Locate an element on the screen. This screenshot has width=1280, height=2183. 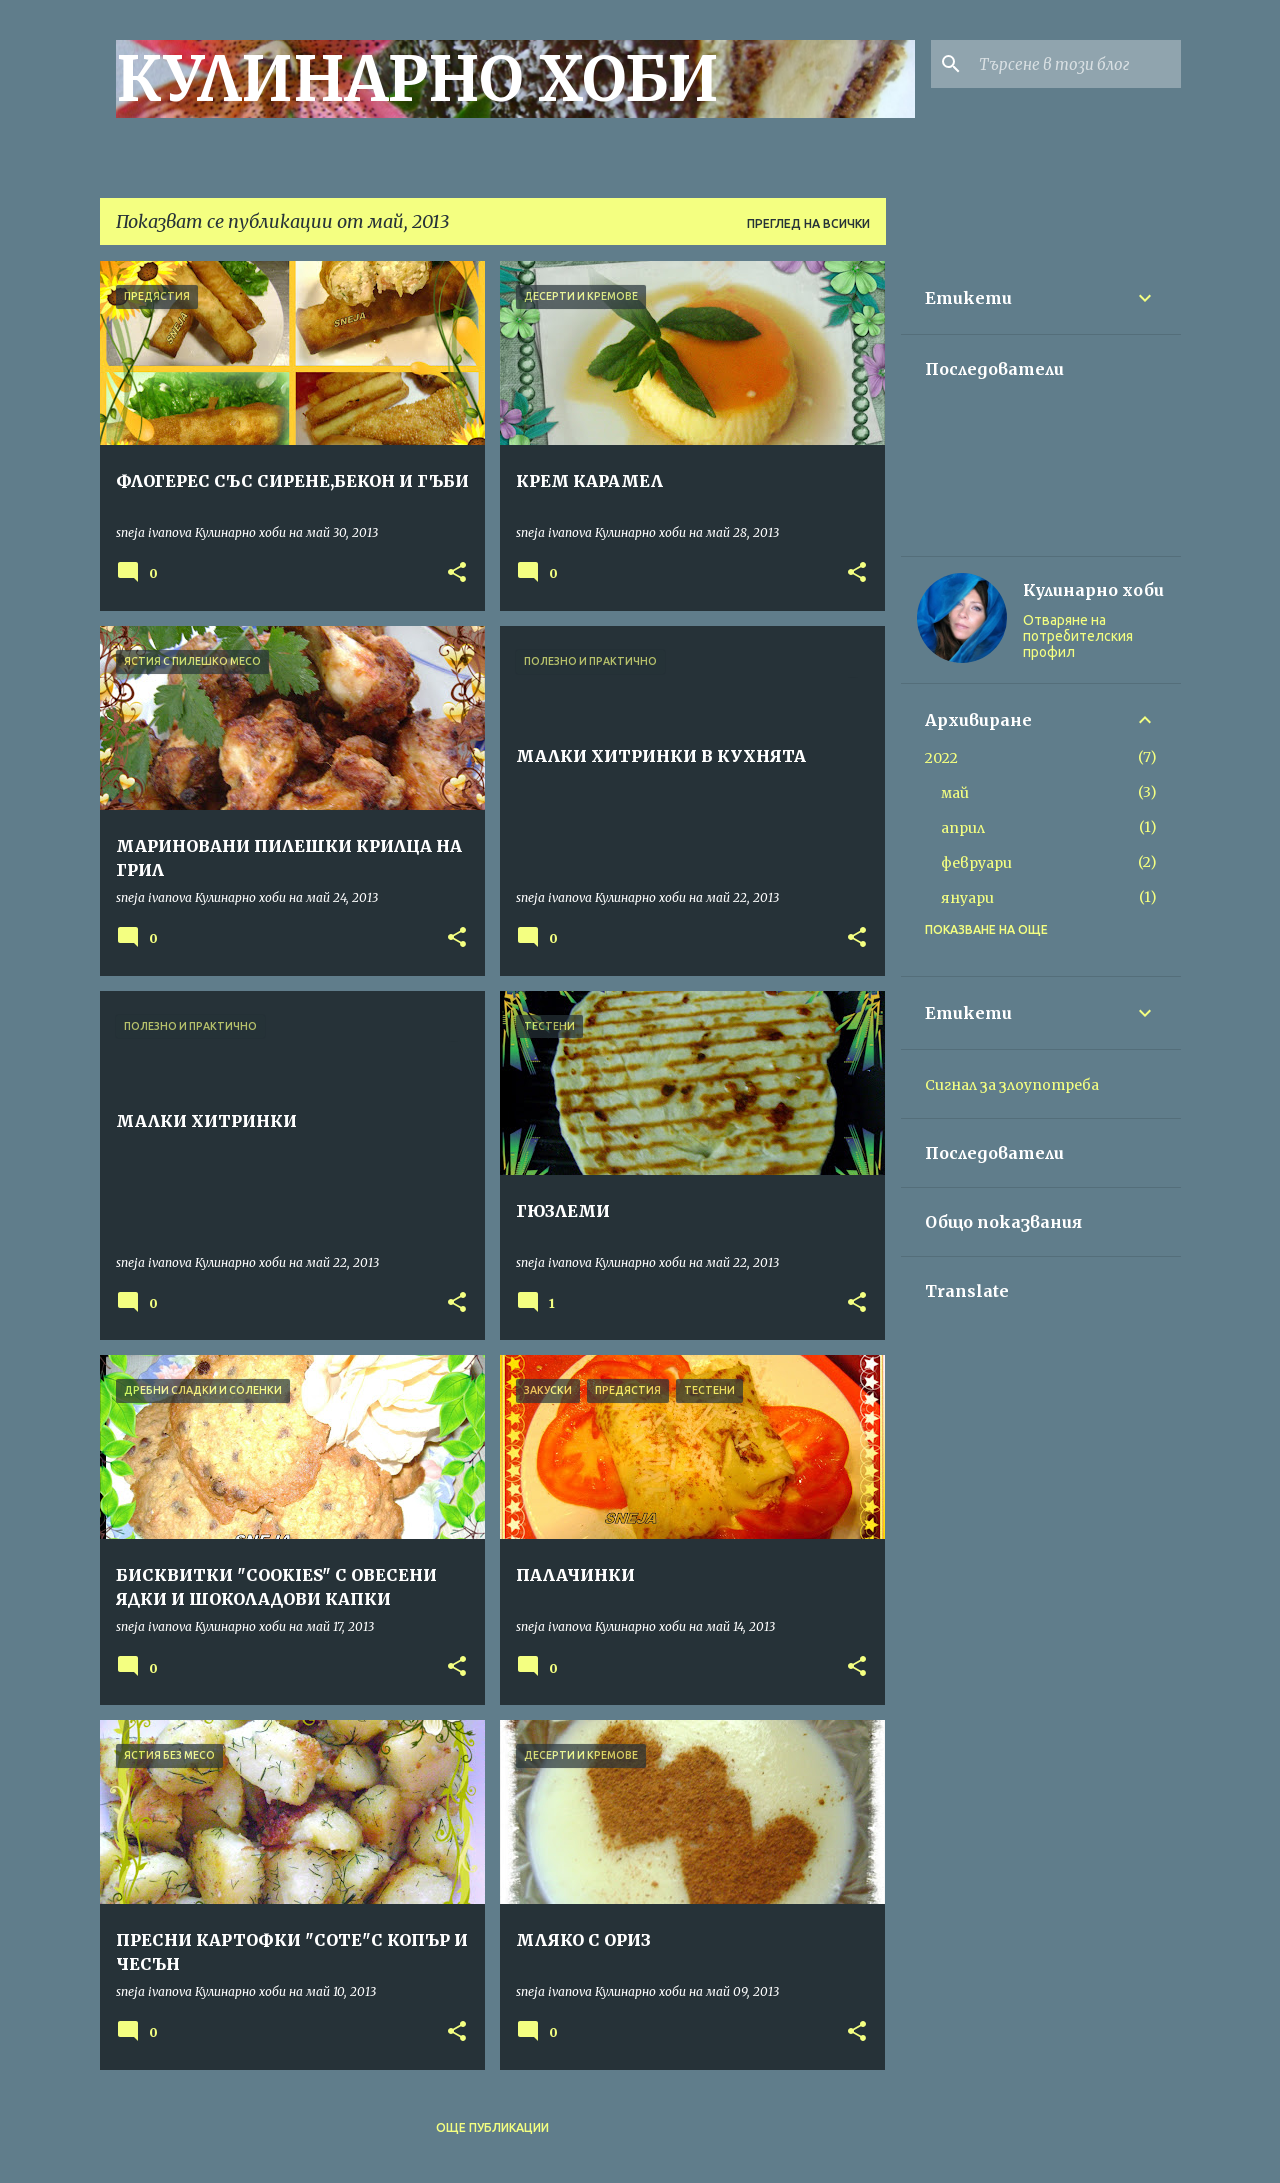
април is located at coordinates (963, 828).